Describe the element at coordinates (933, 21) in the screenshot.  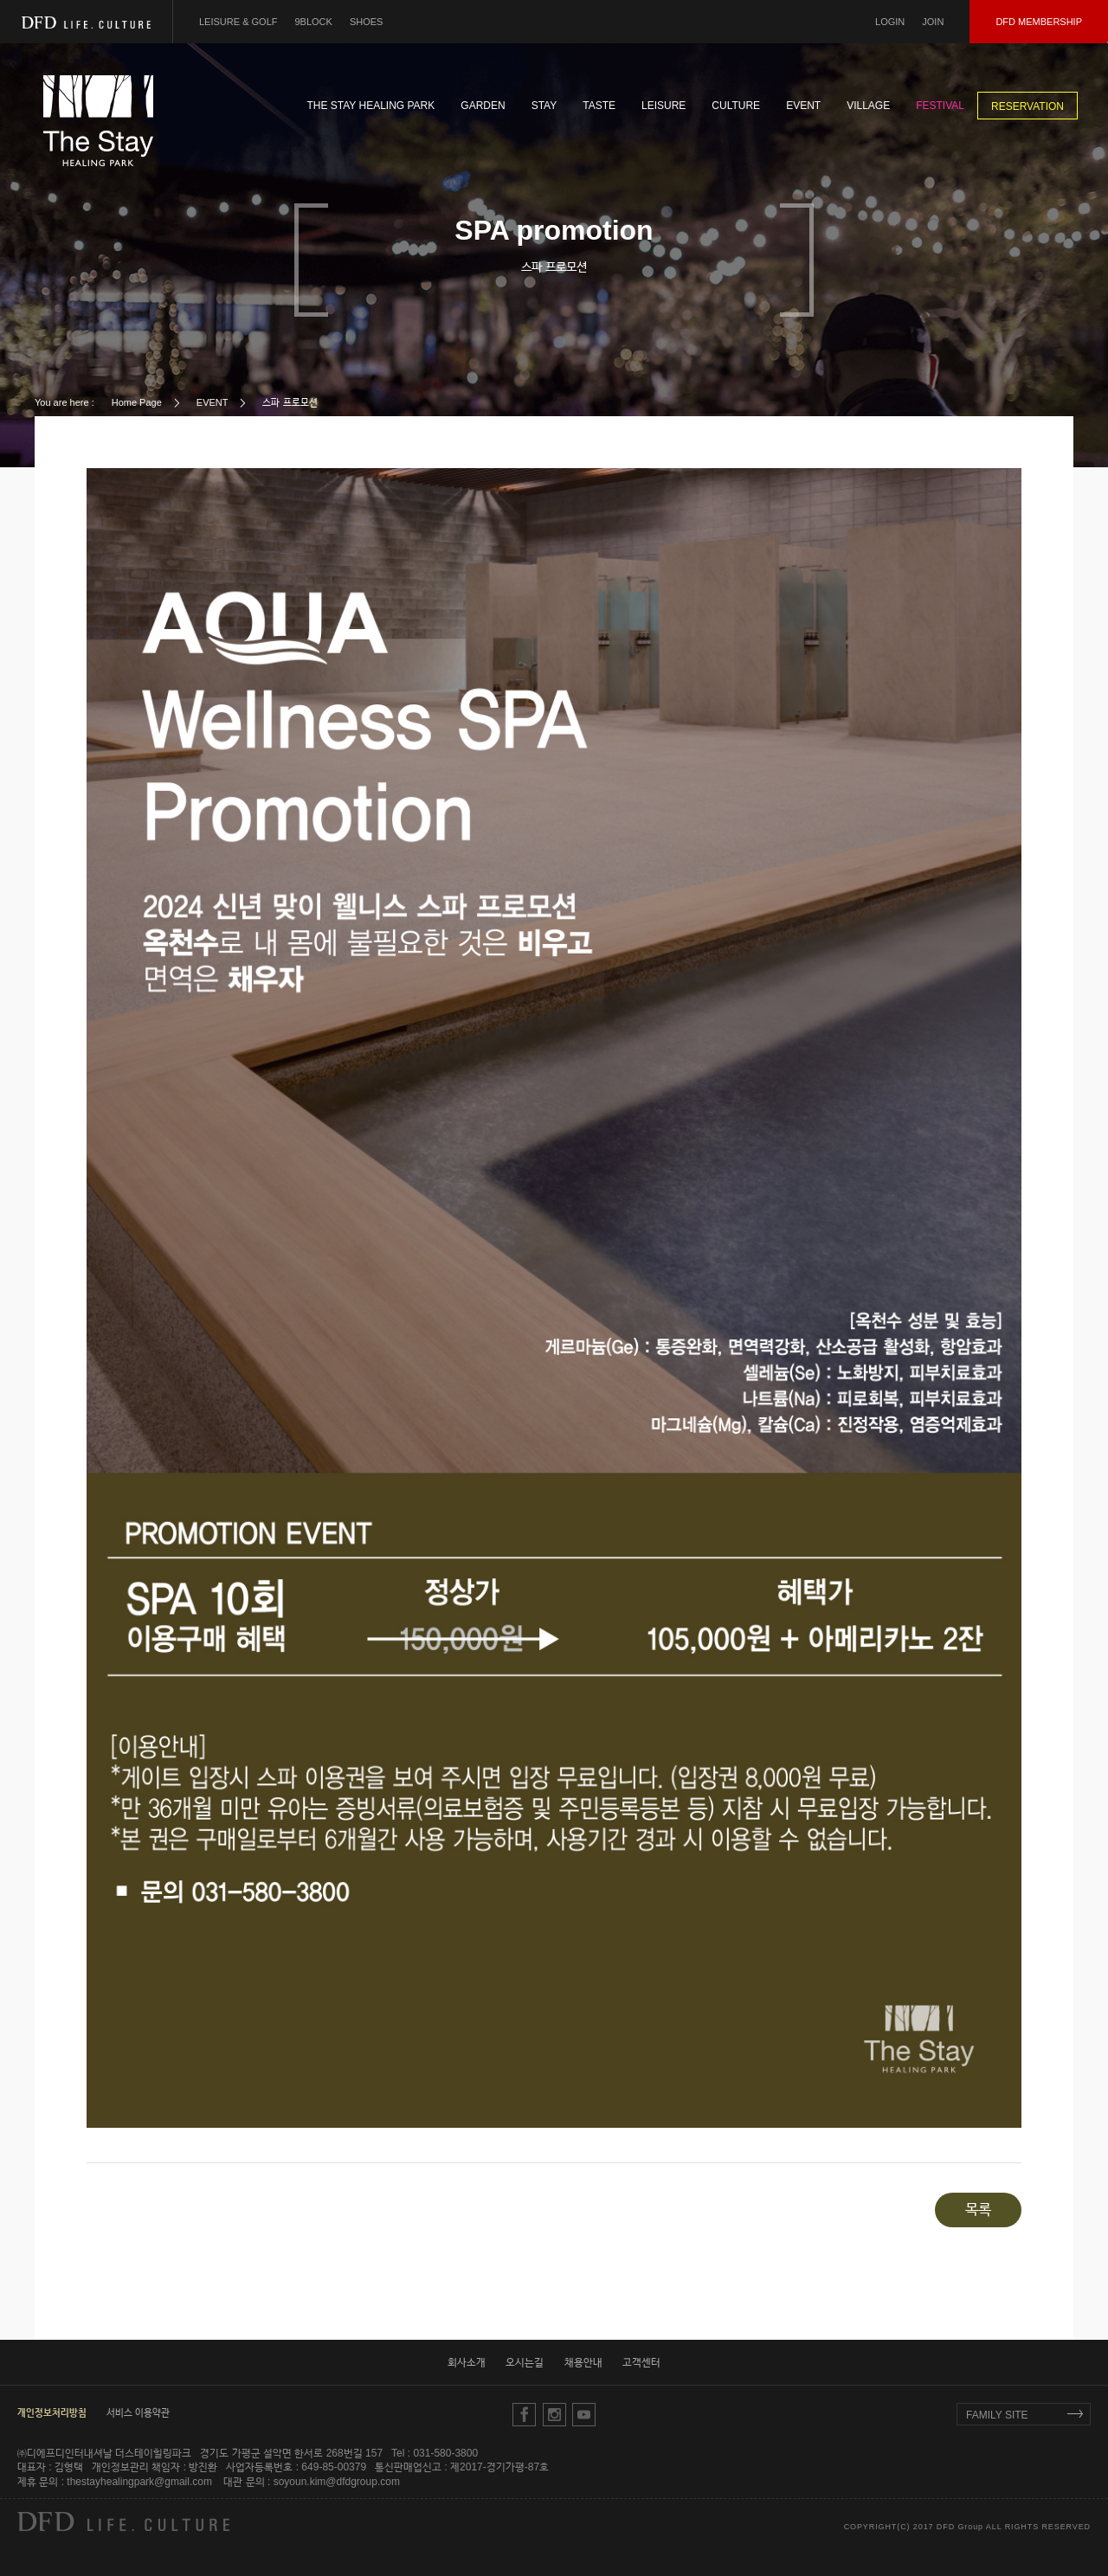
I see `JOIN` at that location.